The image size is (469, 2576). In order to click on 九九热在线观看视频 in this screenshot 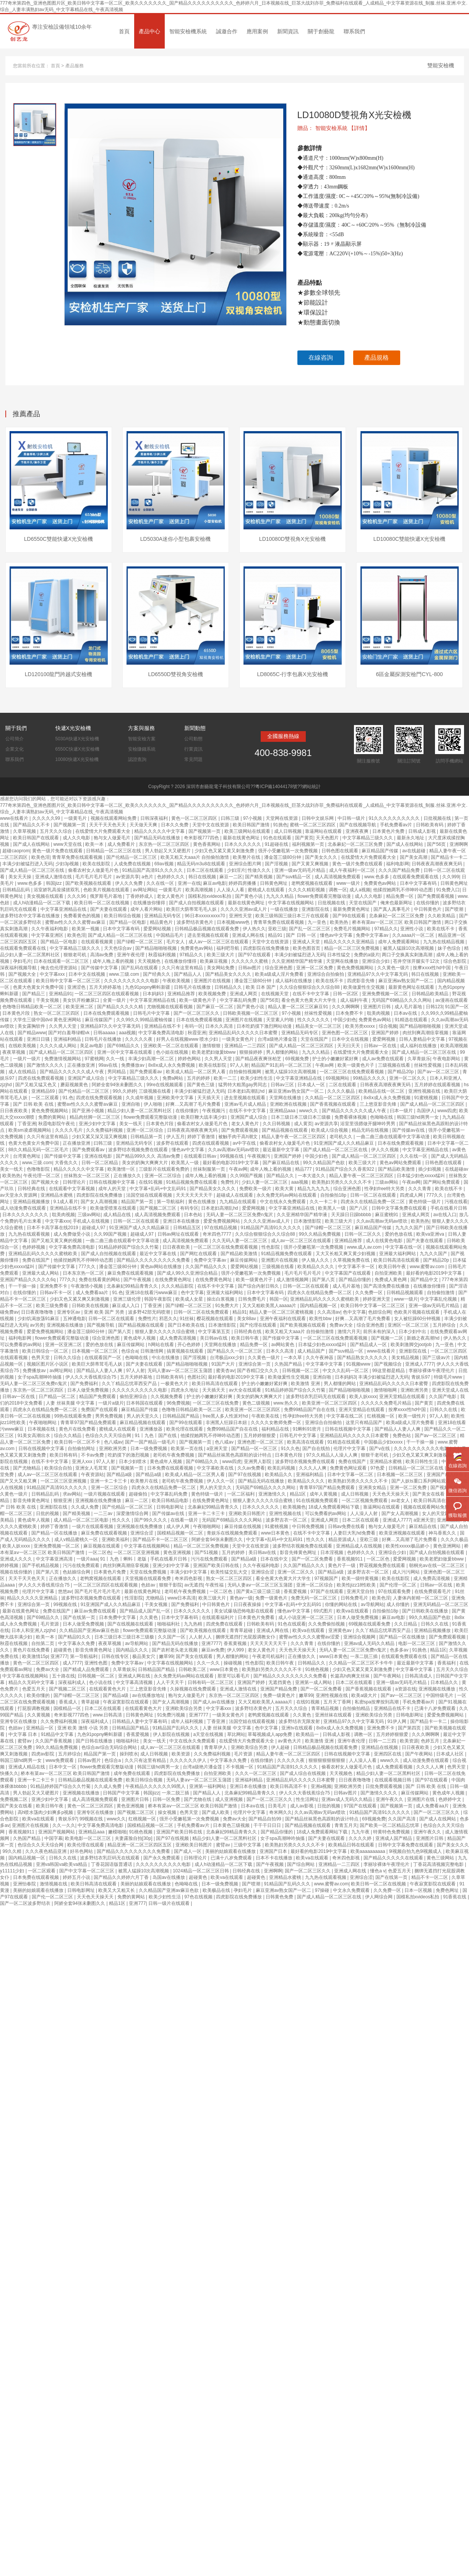, I will do `click(29, 1234)`.